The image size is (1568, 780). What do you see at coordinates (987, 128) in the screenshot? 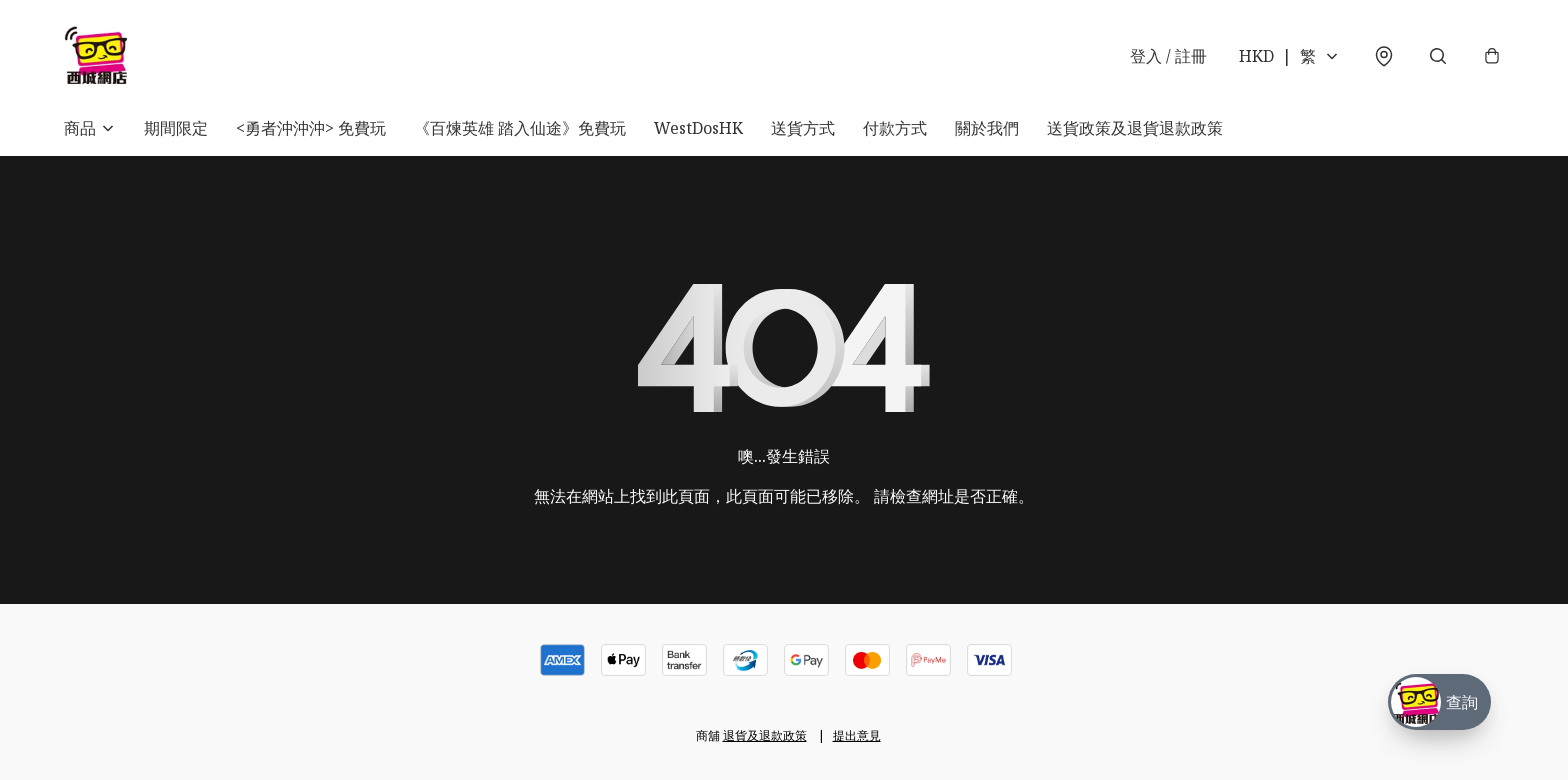
I see `關於我們` at bounding box center [987, 128].